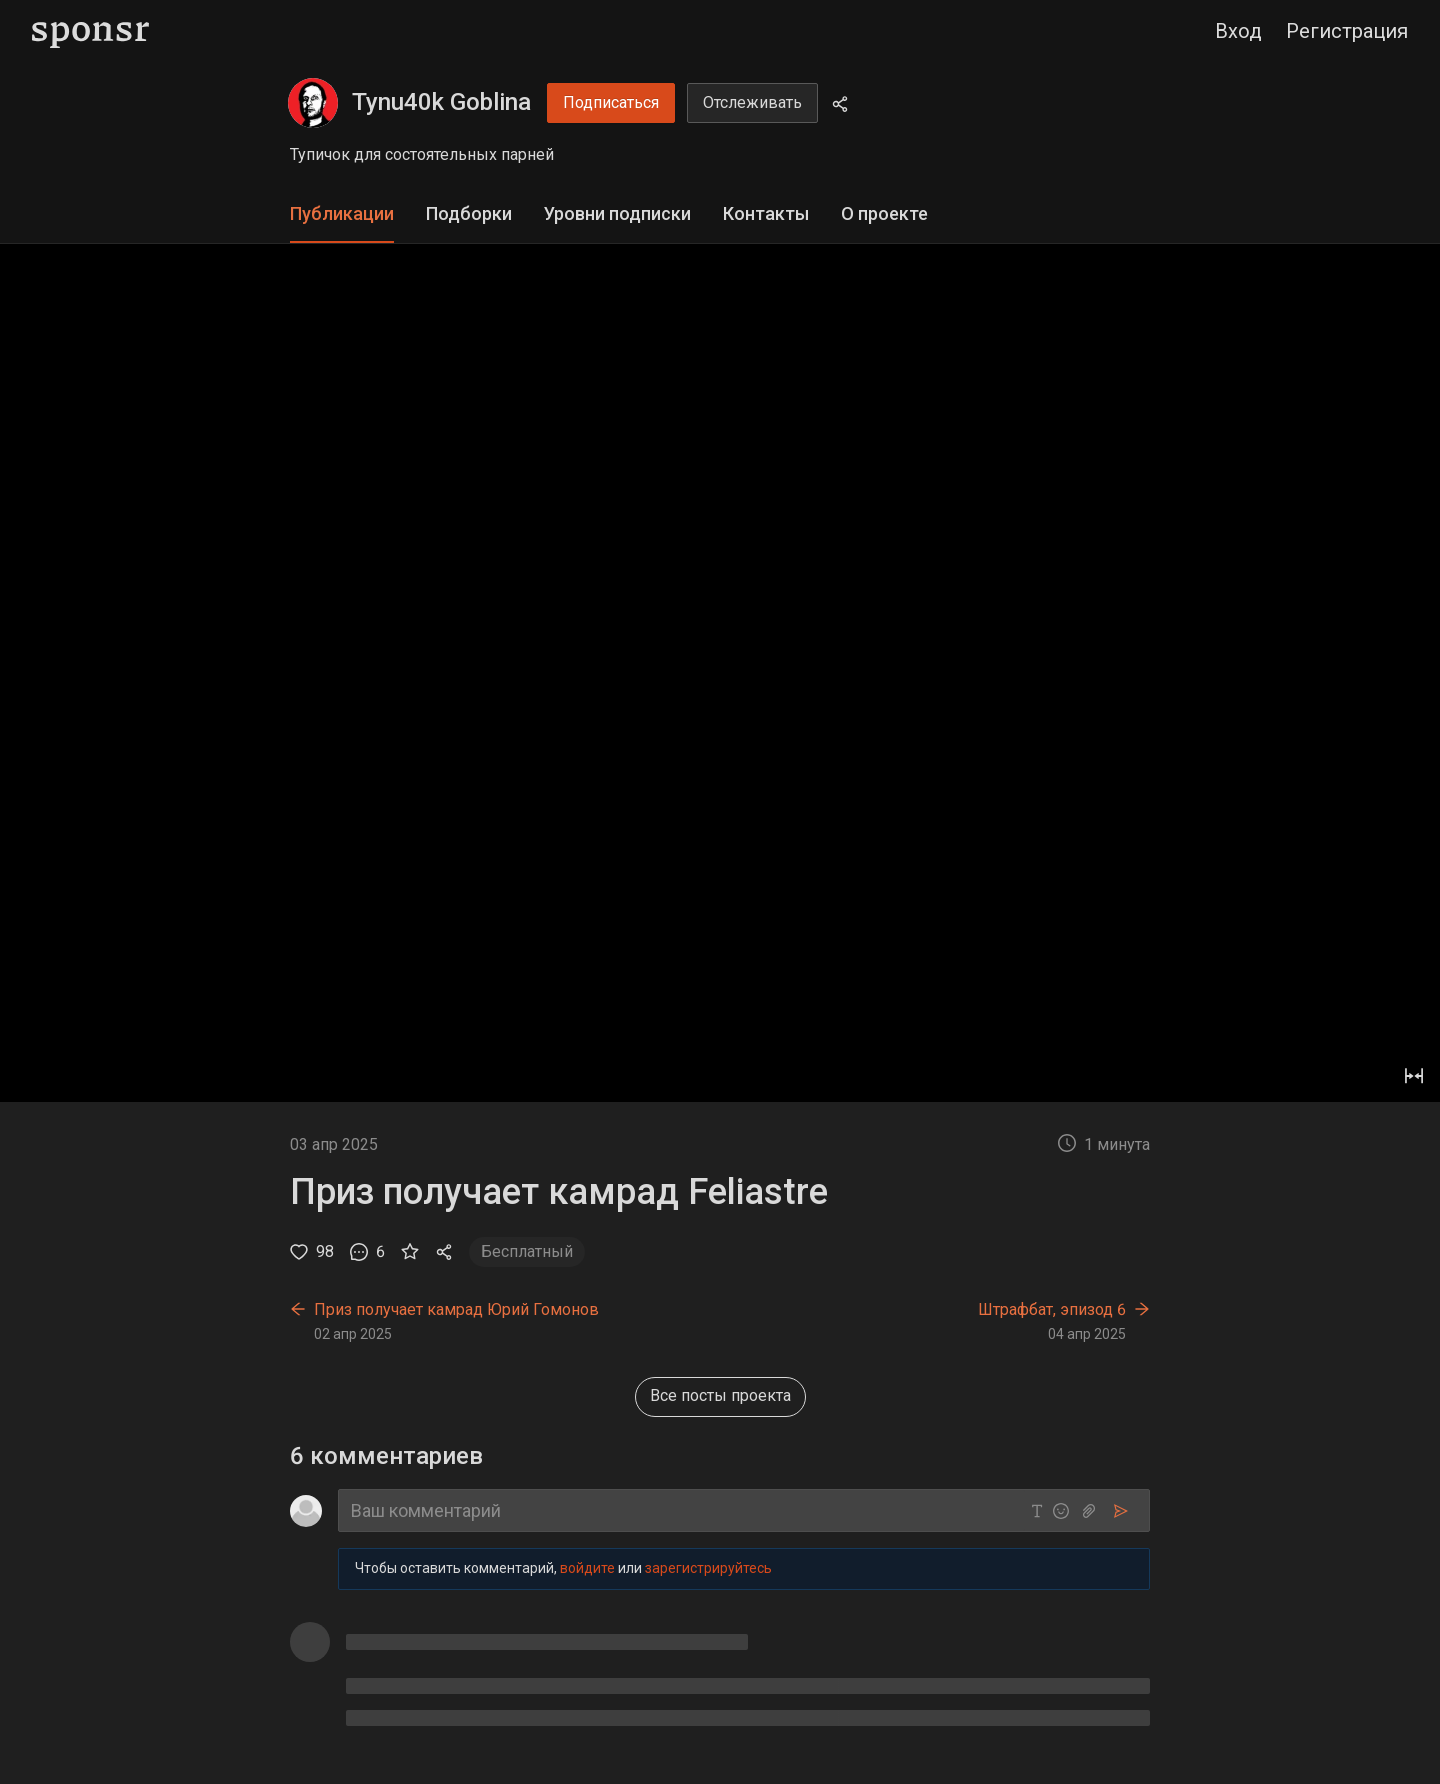 The image size is (1440, 1784). What do you see at coordinates (313, 103) in the screenshot?
I see `[Tynu40k Goblina]` at bounding box center [313, 103].